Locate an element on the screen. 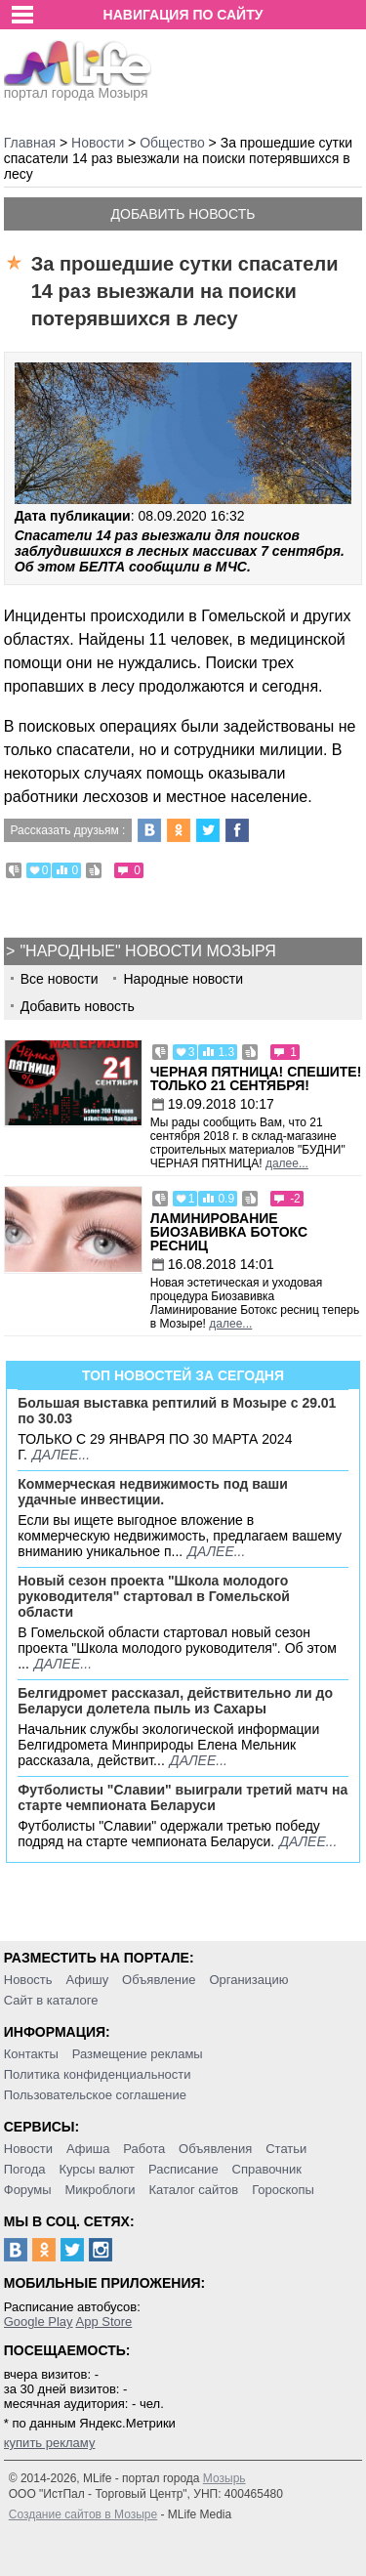  Каталог сайтов is located at coordinates (193, 2189).